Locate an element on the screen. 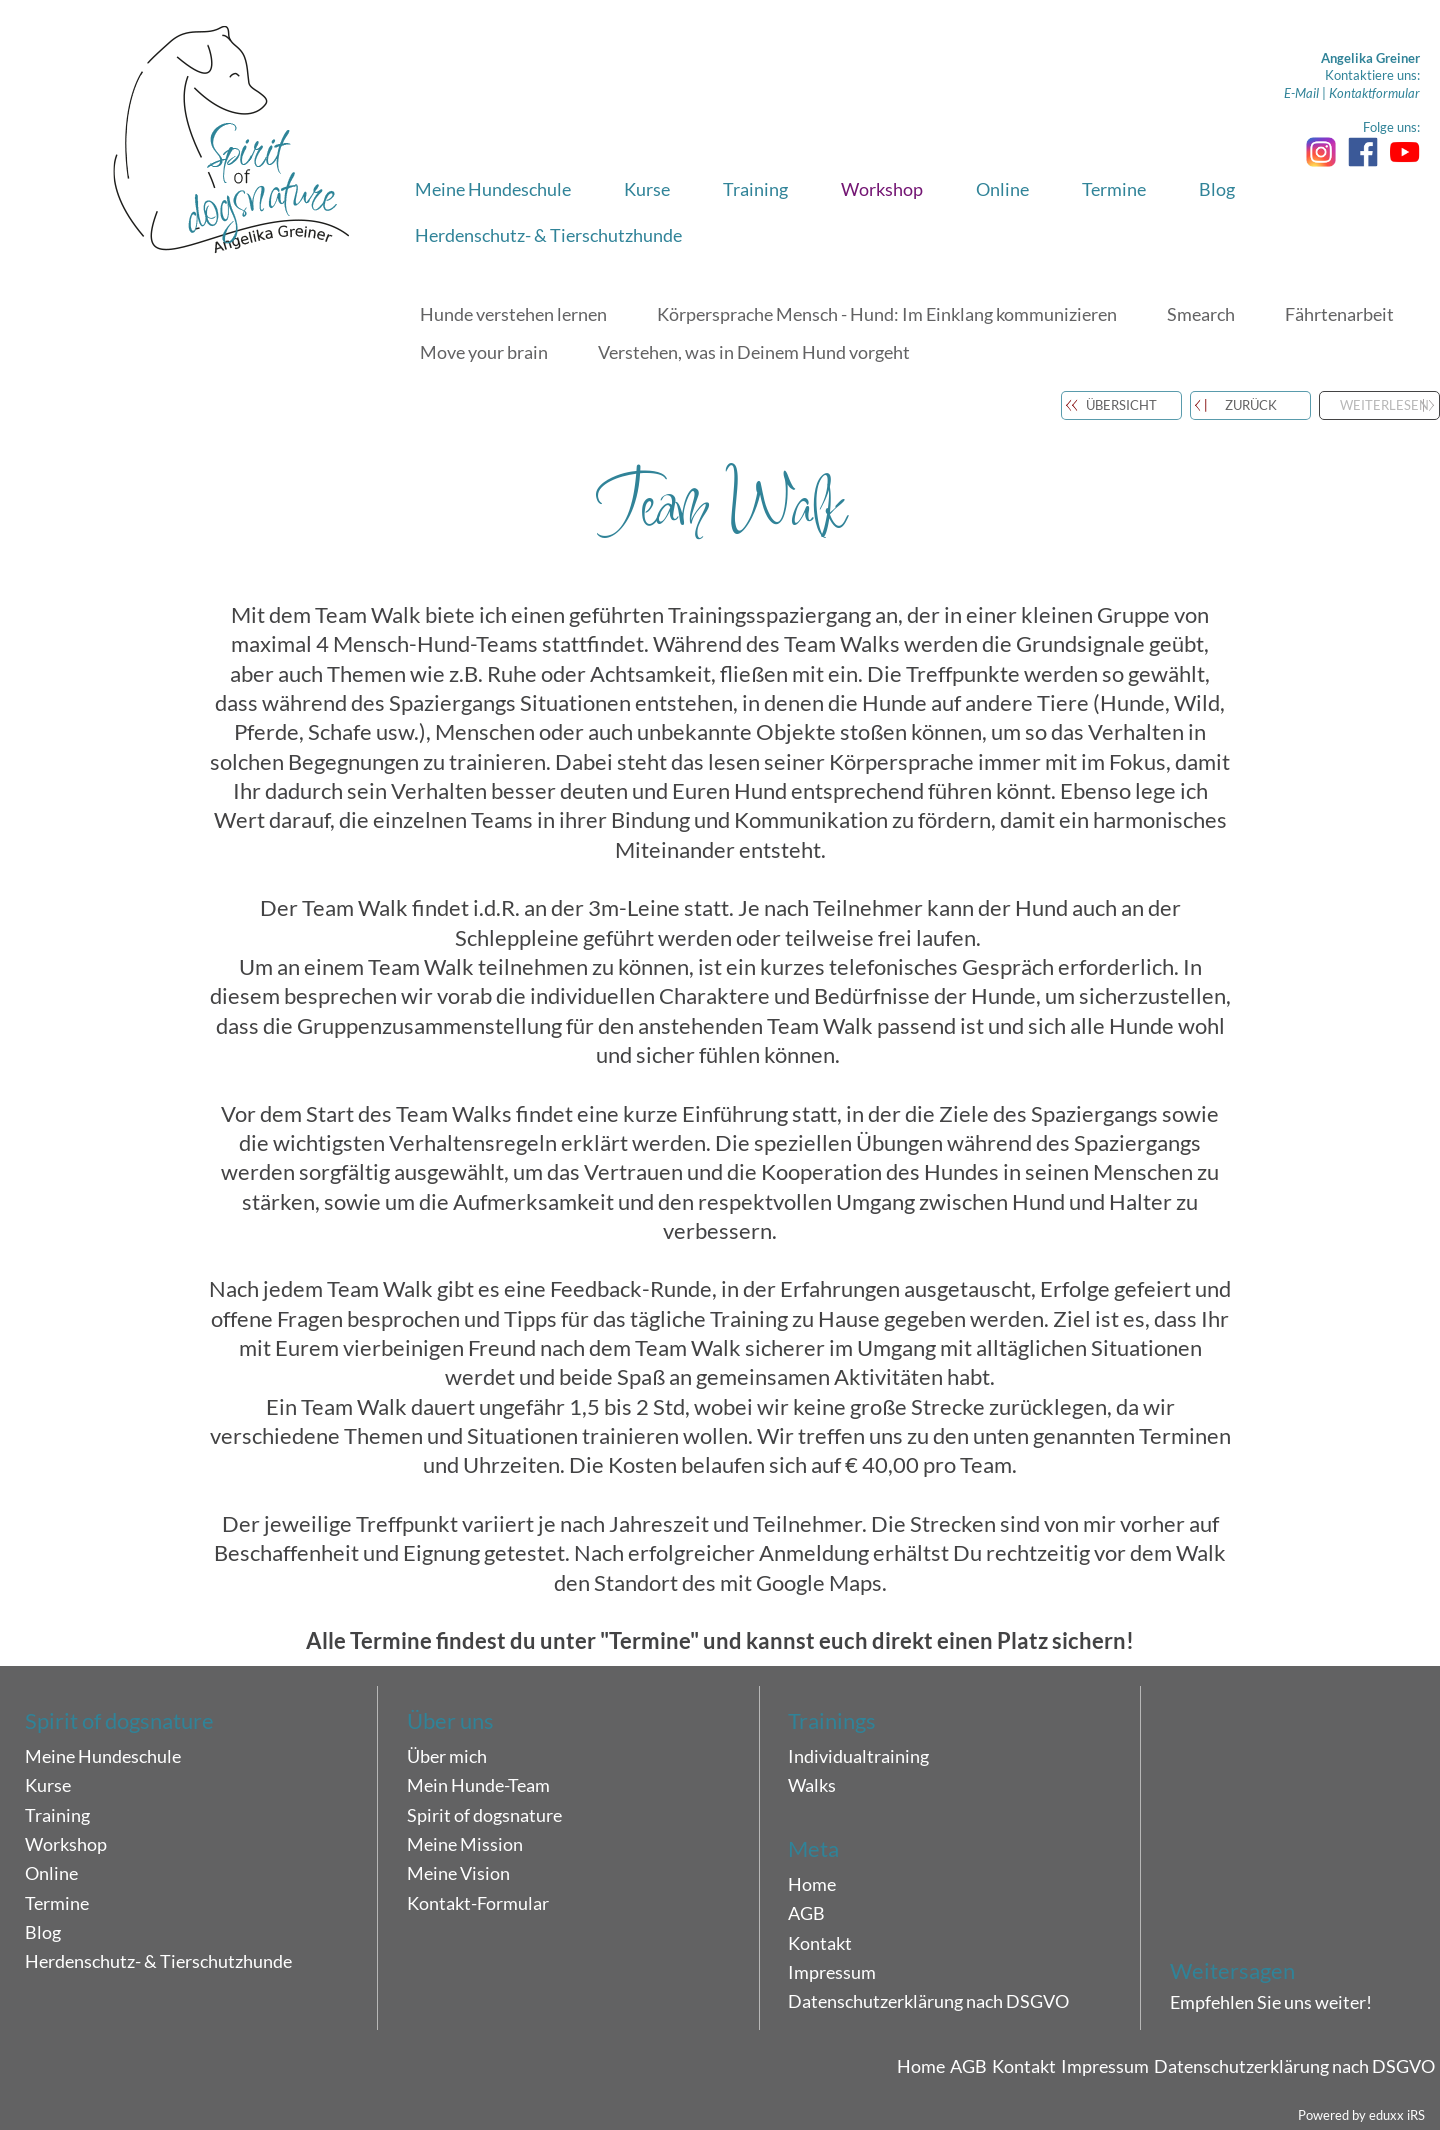 This screenshot has width=1440, height=2130. Training is located at coordinates (57, 1815).